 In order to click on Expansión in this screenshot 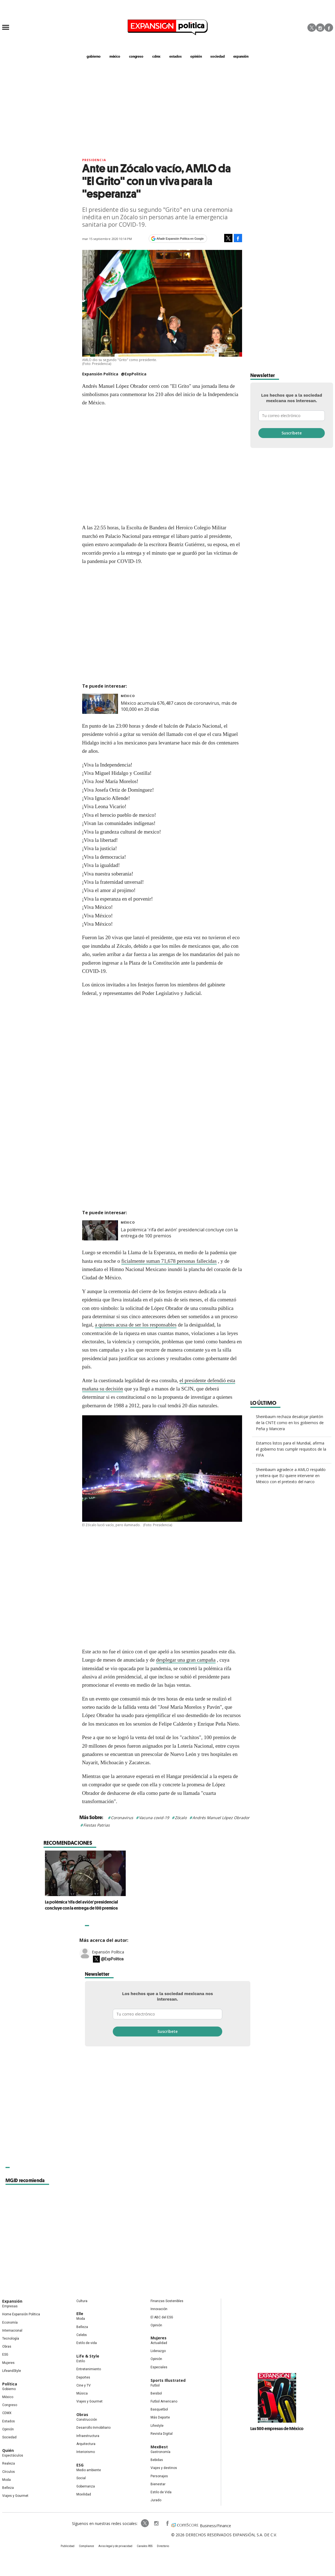, I will do `click(12, 2301)`.